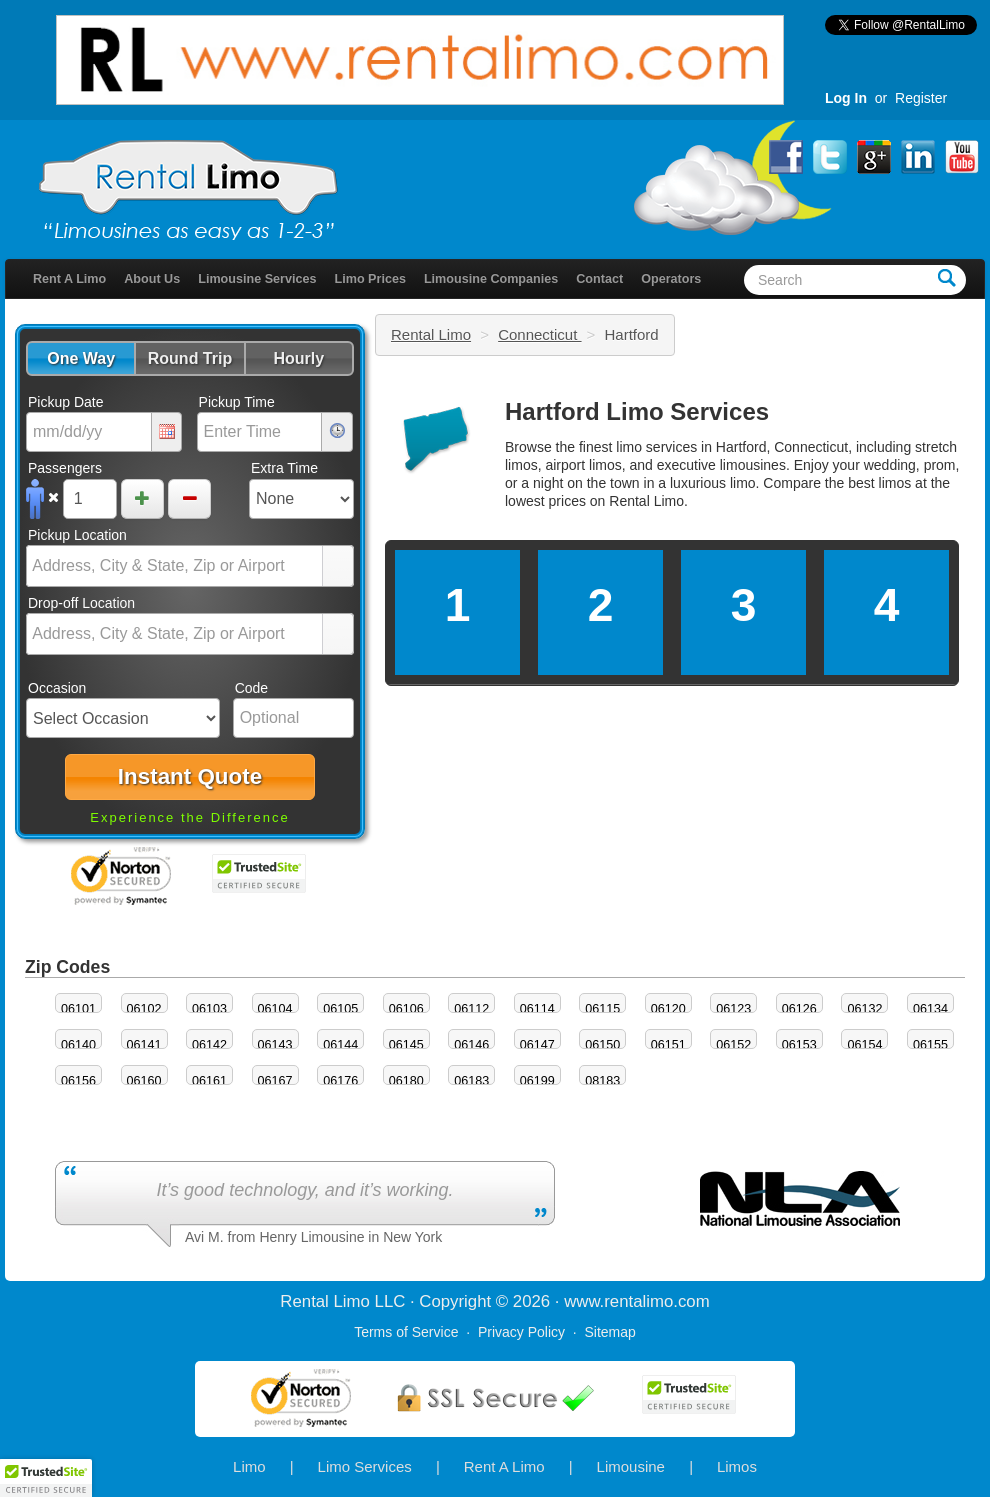 Image resolution: width=990 pixels, height=1497 pixels. What do you see at coordinates (599, 279) in the screenshot?
I see `Contact` at bounding box center [599, 279].